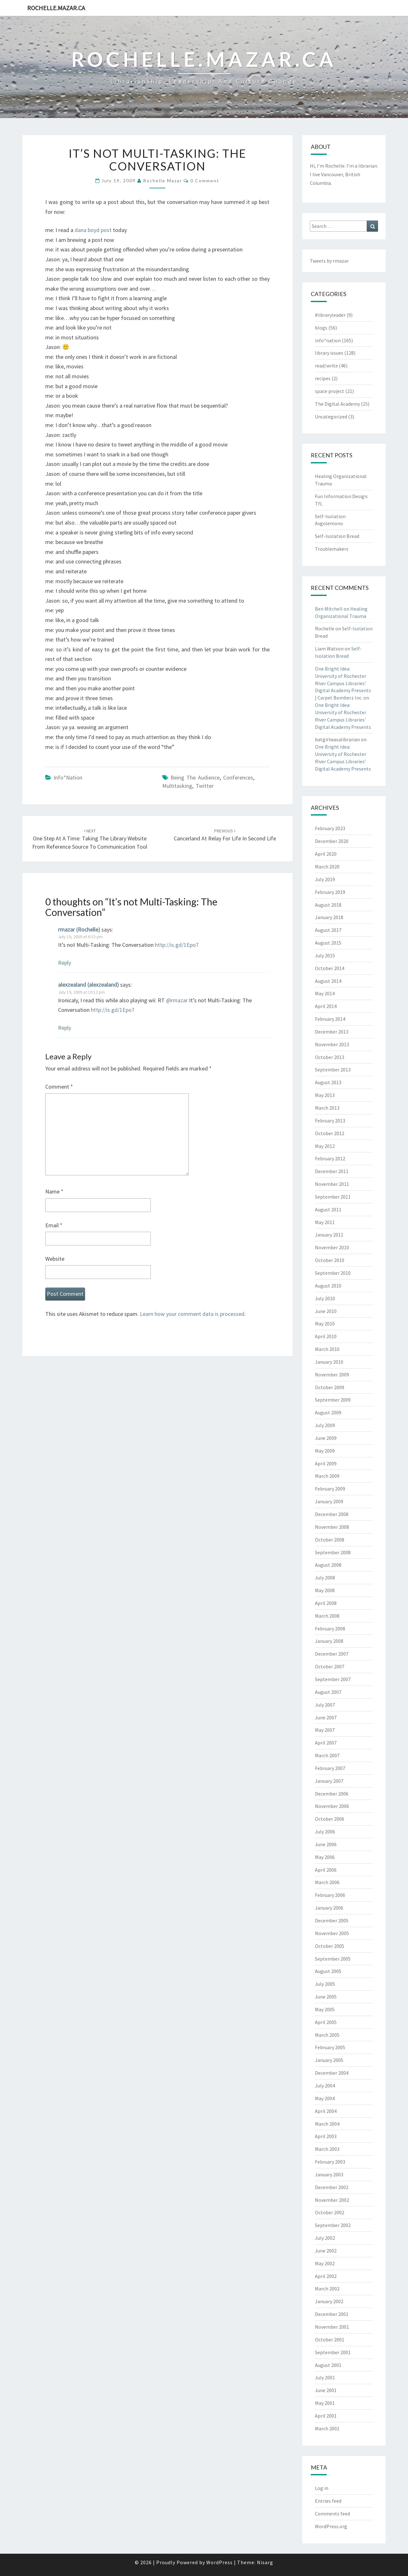 The width and height of the screenshot is (408, 2576). I want to click on Reply [Reply to rmazar (Rochelle)], so click(64, 962).